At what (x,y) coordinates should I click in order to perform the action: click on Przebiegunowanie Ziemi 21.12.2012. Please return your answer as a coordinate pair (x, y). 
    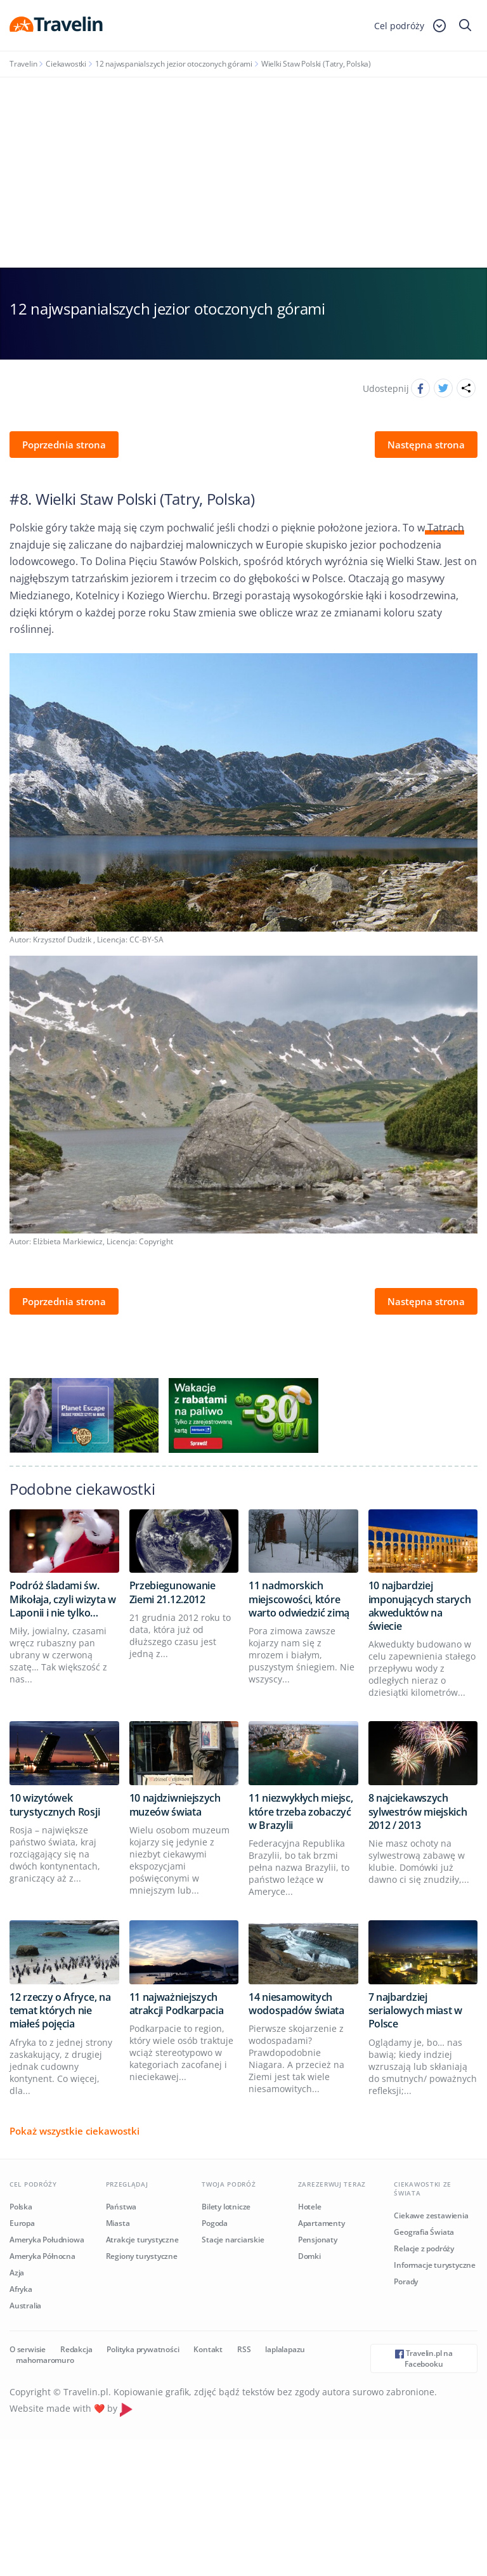
    Looking at the image, I should click on (172, 1592).